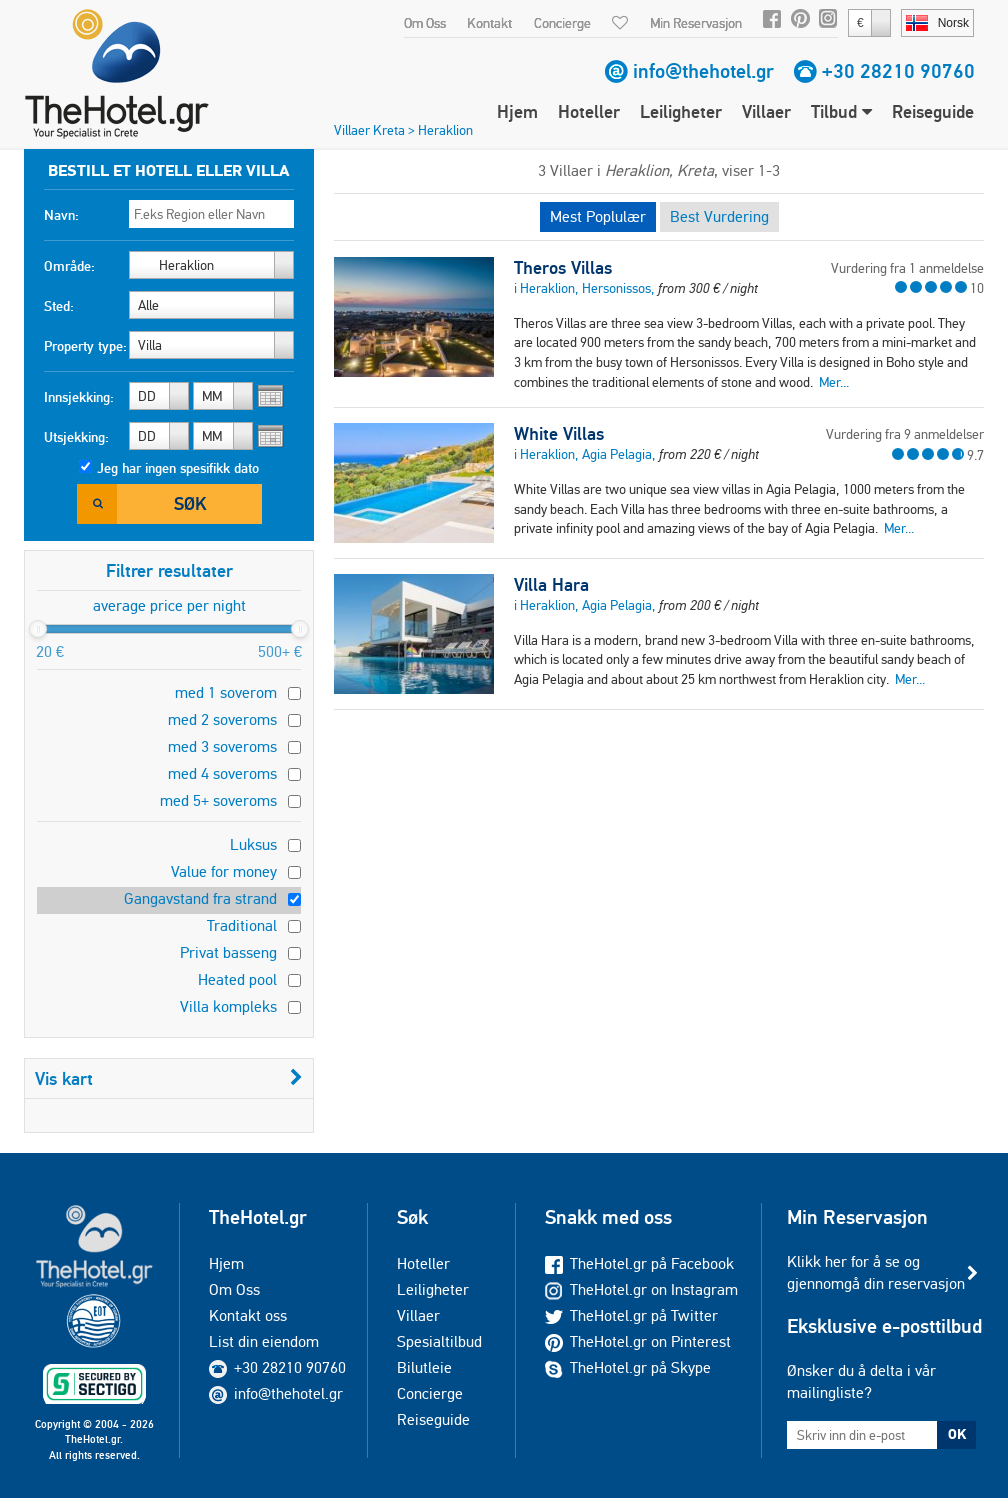  I want to click on Innsjekking:, so click(79, 397).